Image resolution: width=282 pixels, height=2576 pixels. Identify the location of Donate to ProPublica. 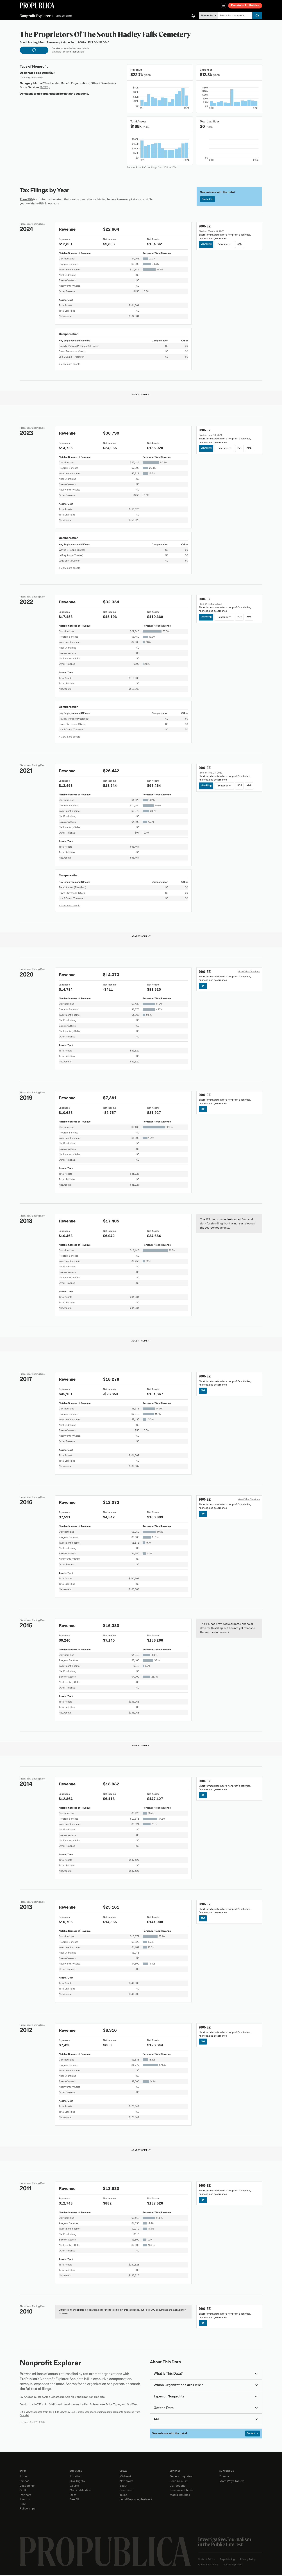
(245, 5).